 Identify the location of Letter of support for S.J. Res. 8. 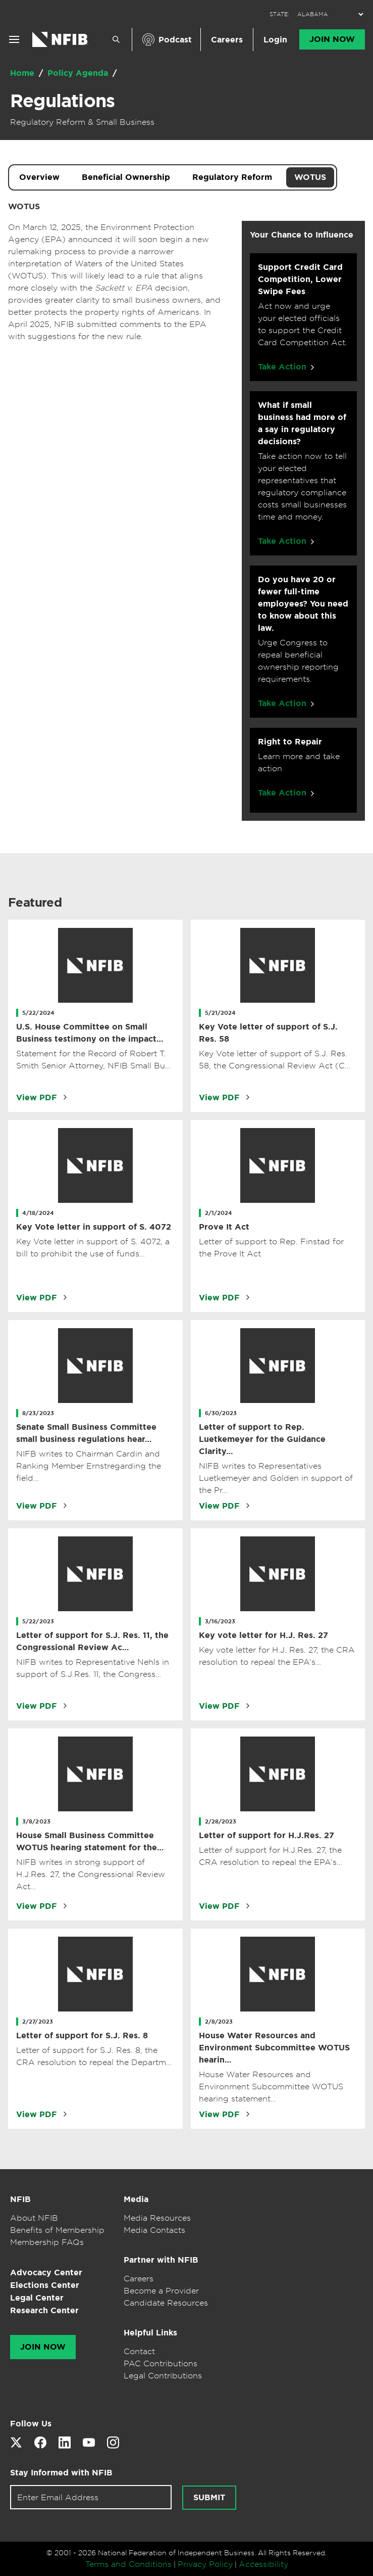
(82, 2035).